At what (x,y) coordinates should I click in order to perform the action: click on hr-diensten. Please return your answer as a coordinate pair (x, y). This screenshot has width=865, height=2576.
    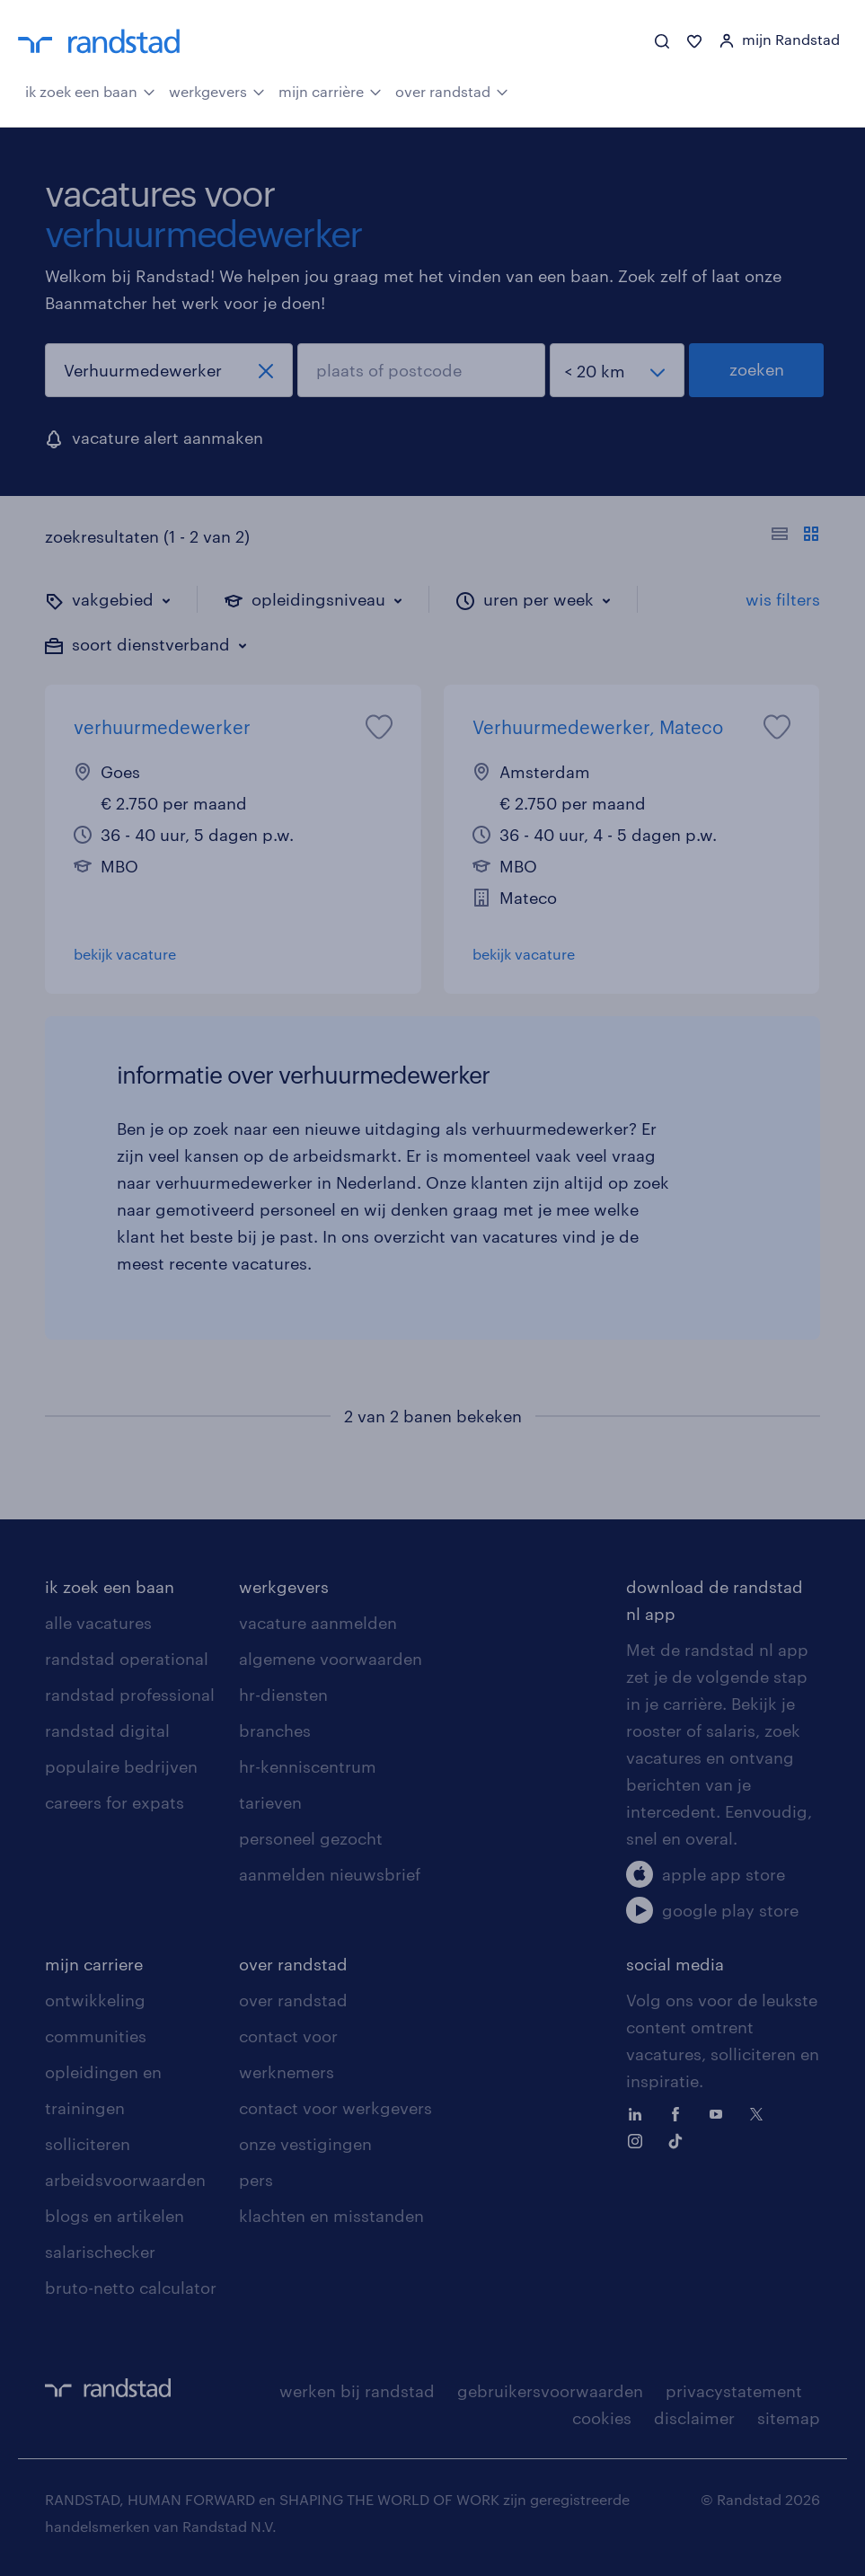
    Looking at the image, I should click on (283, 1694).